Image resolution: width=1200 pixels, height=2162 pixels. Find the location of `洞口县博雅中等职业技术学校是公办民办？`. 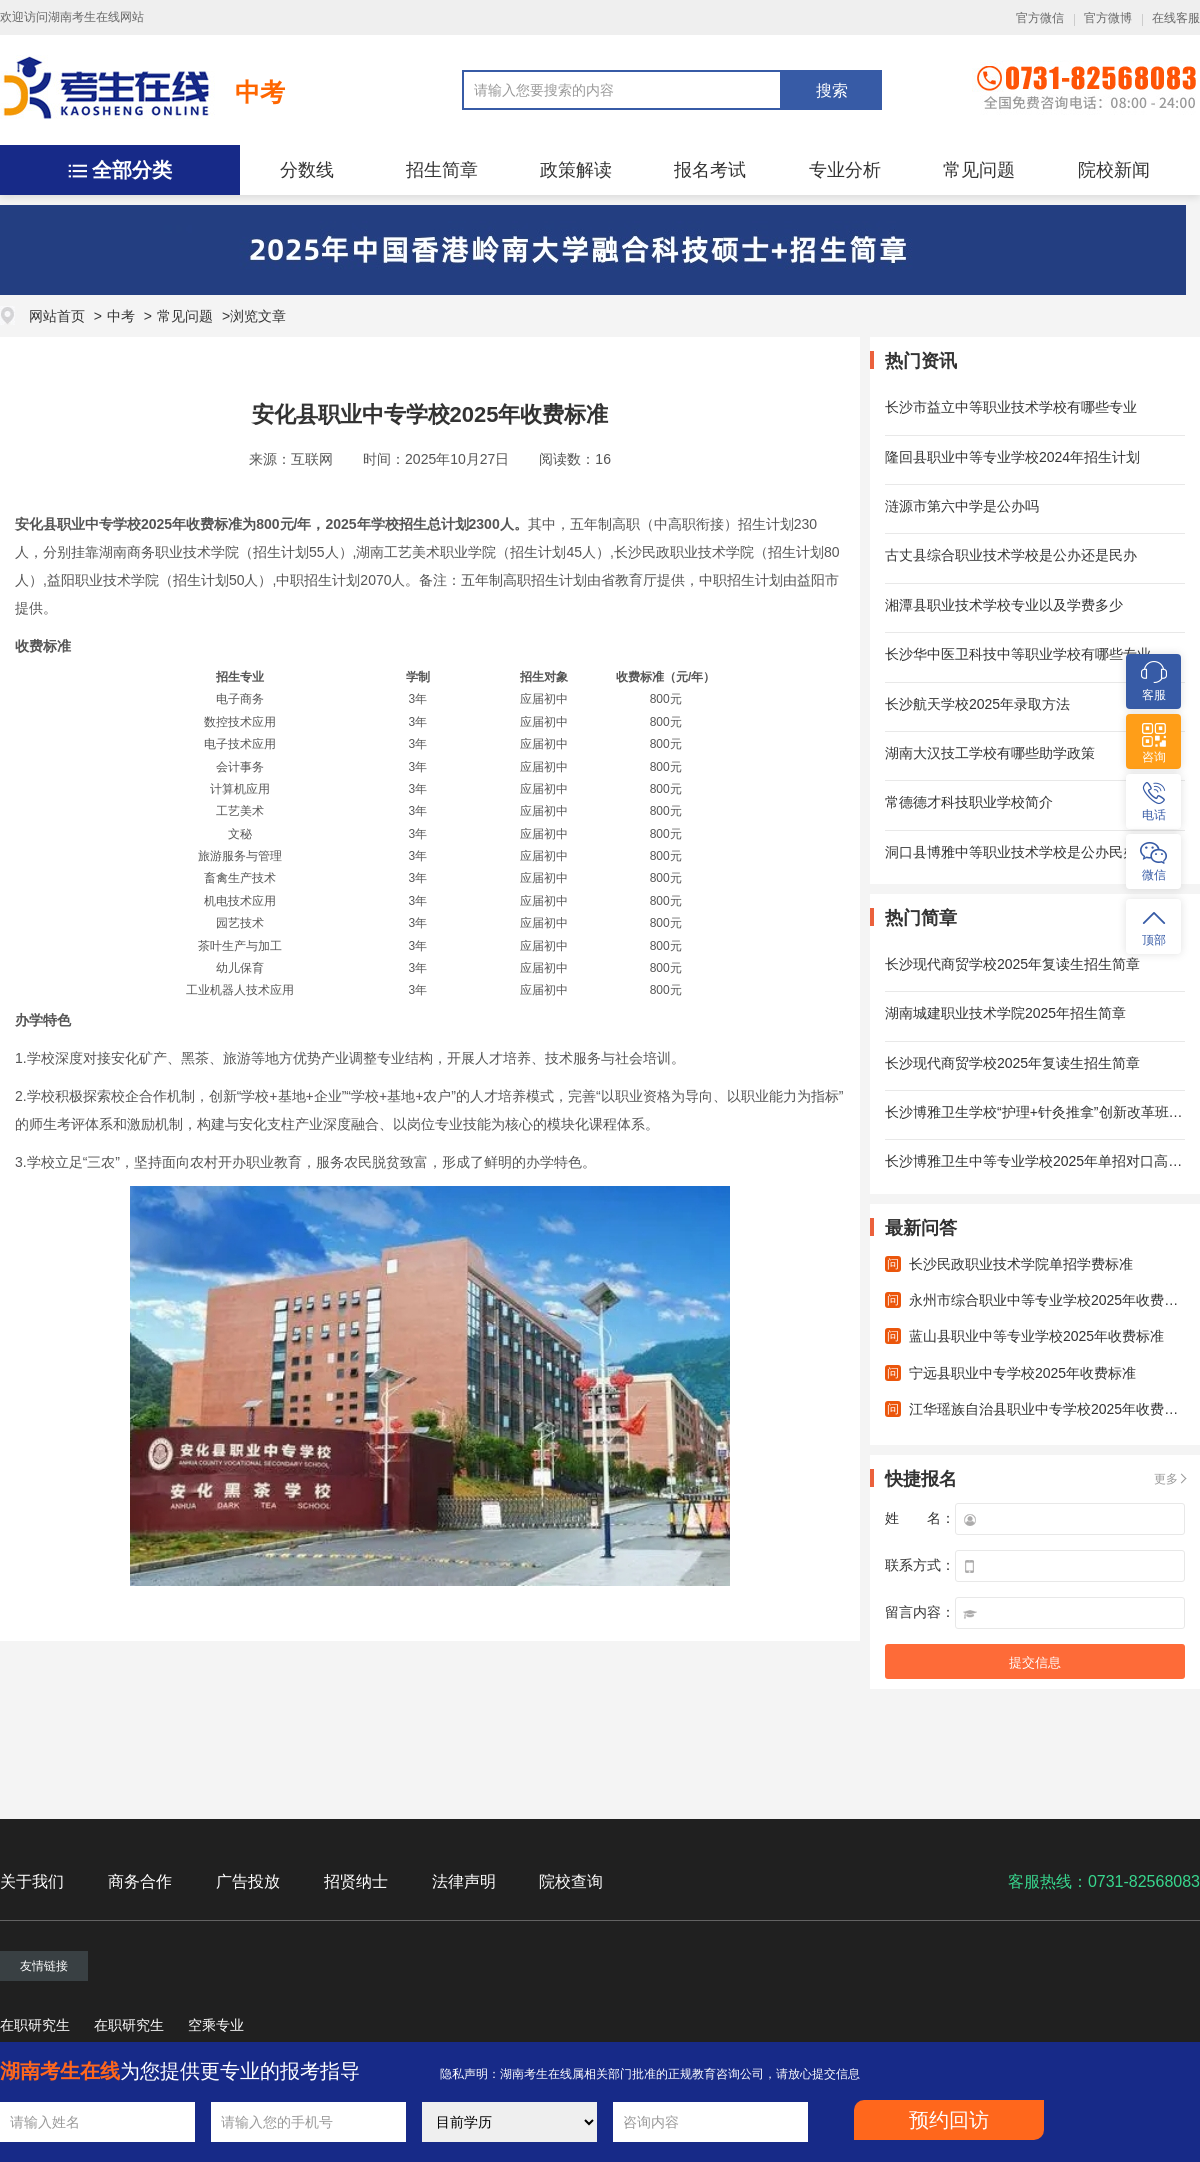

洞口县博雅中等职业技术学校是公办民办？ is located at coordinates (1018, 852).